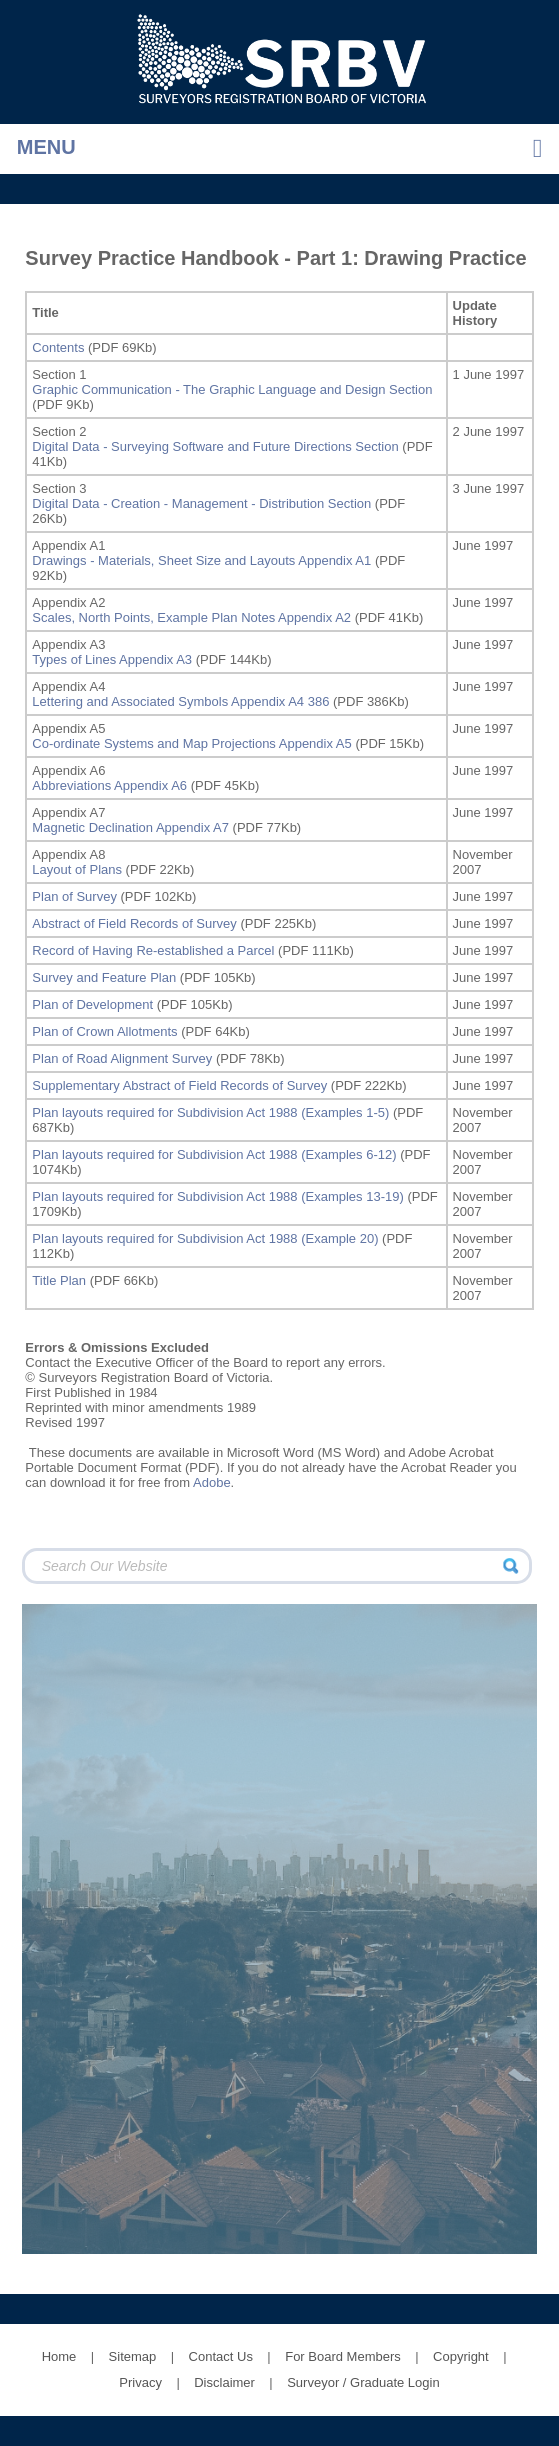  I want to click on Abbreviations Appendix A6, so click(109, 785).